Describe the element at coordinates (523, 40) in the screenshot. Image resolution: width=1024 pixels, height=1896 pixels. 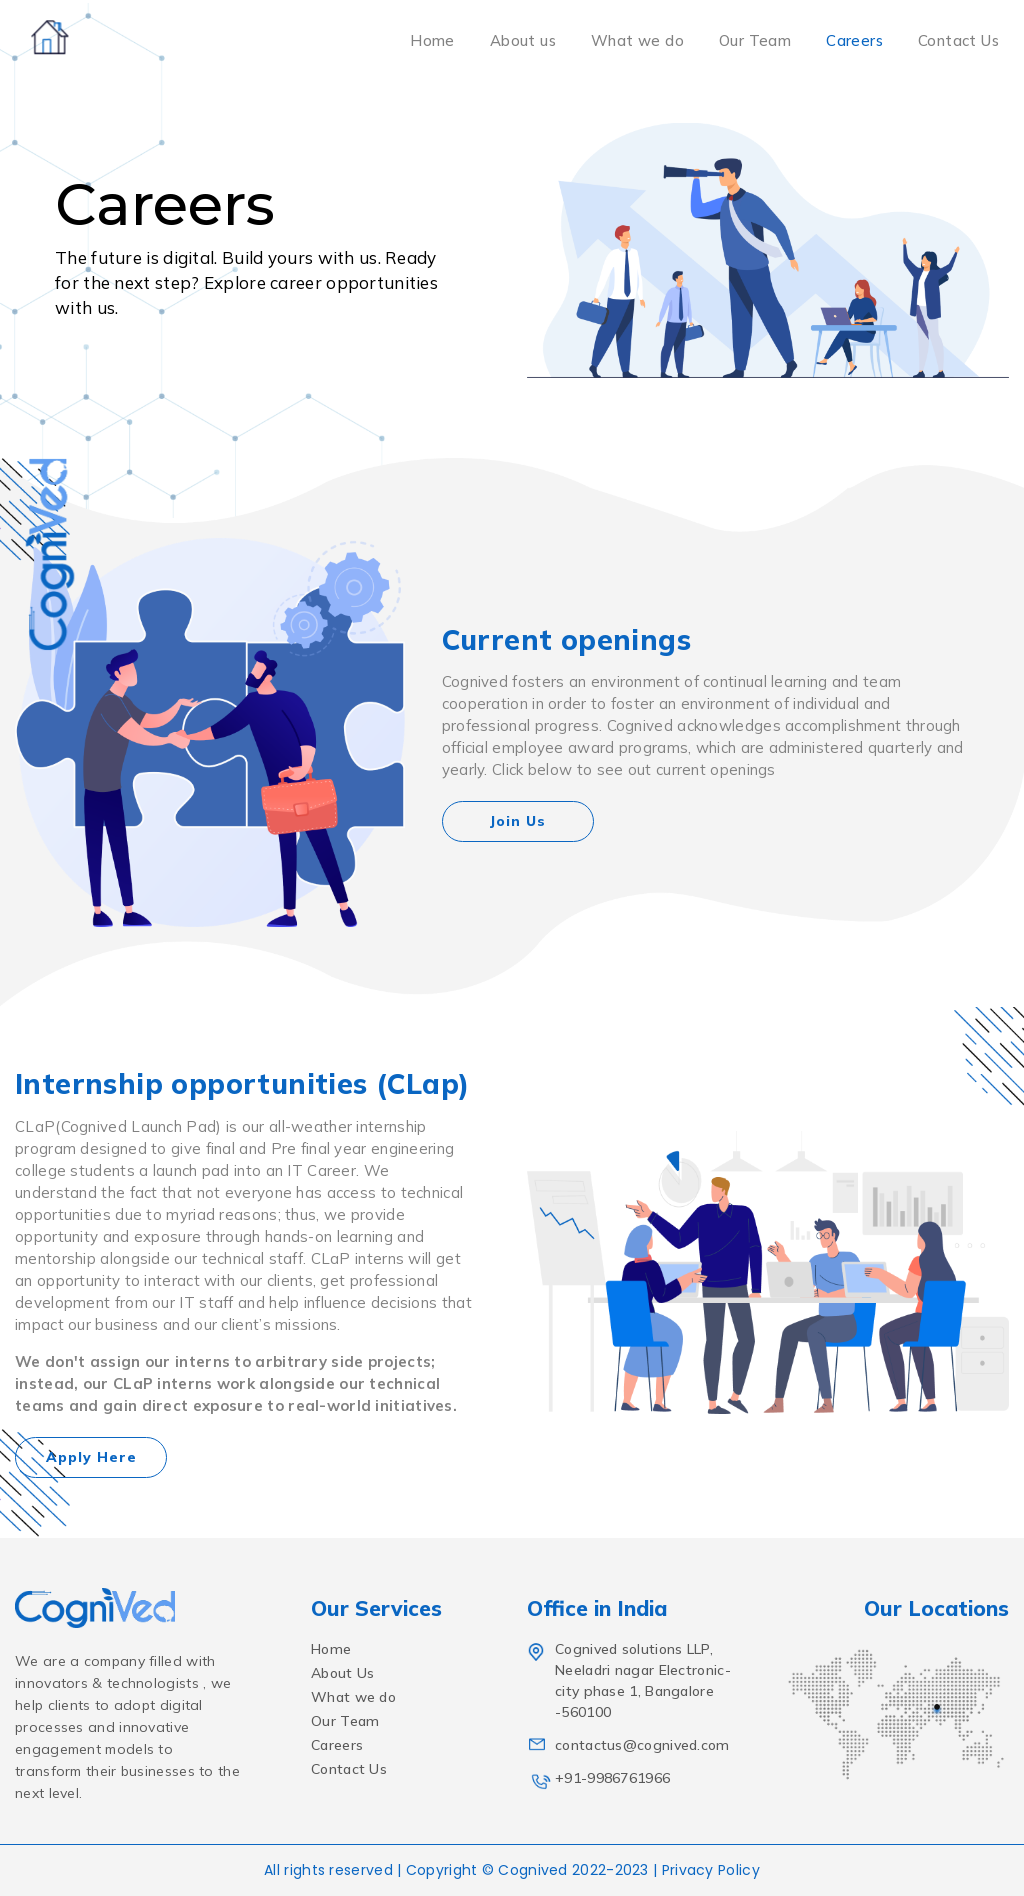
I see `About us` at that location.